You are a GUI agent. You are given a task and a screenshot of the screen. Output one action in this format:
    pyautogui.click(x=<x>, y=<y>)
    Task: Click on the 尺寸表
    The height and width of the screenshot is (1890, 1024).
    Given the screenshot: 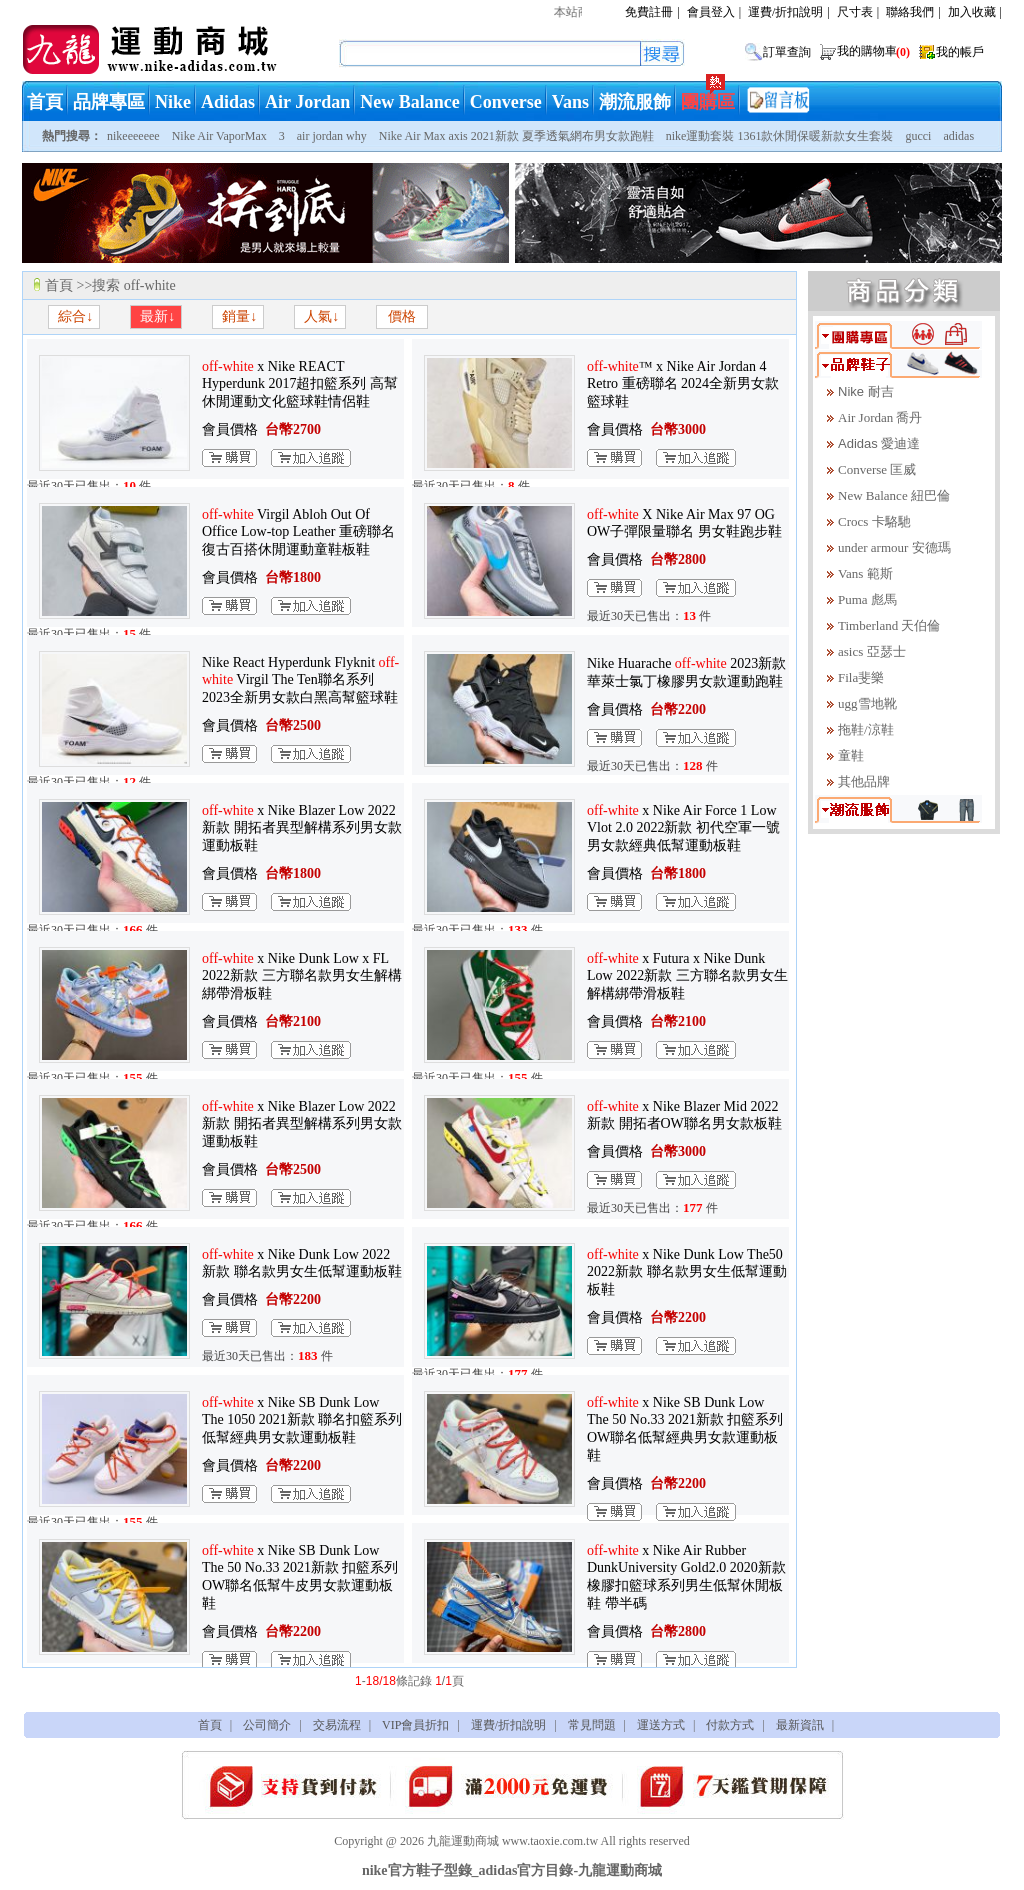 What is the action you would take?
    pyautogui.click(x=855, y=12)
    